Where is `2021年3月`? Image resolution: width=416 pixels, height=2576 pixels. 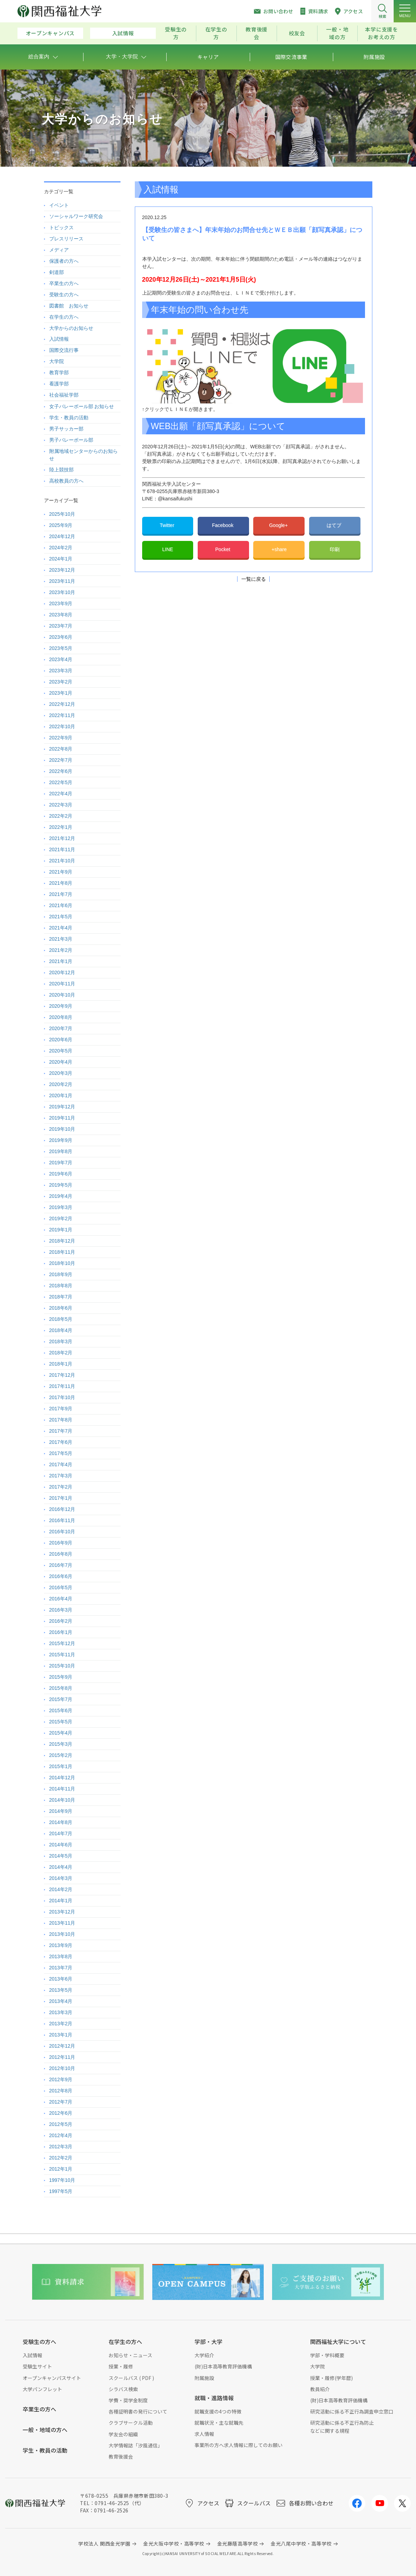 2021年3月 is located at coordinates (61, 939).